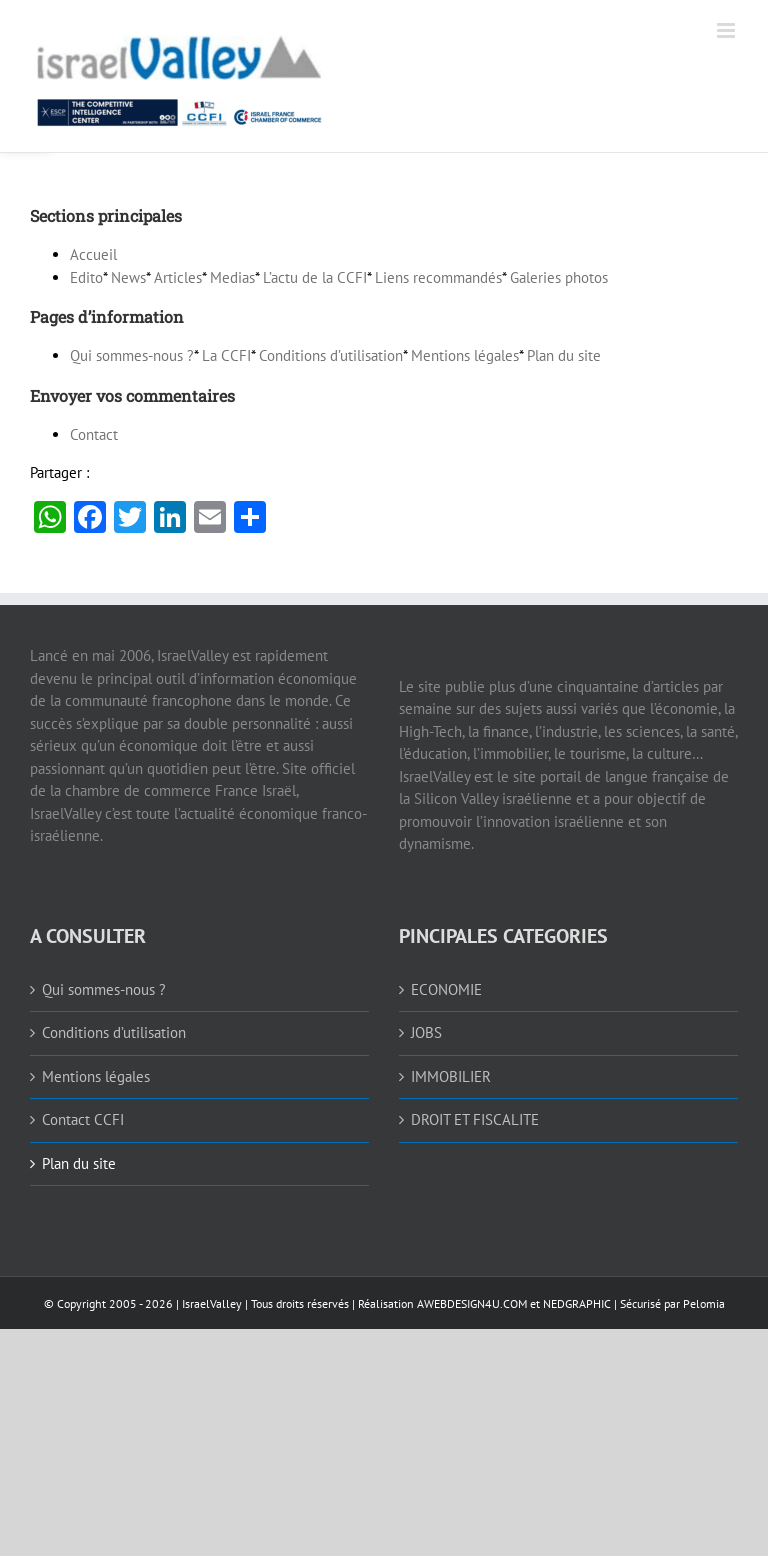 This screenshot has width=768, height=1556. Describe the element at coordinates (426, 1032) in the screenshot. I see `JOBS [link]` at that location.